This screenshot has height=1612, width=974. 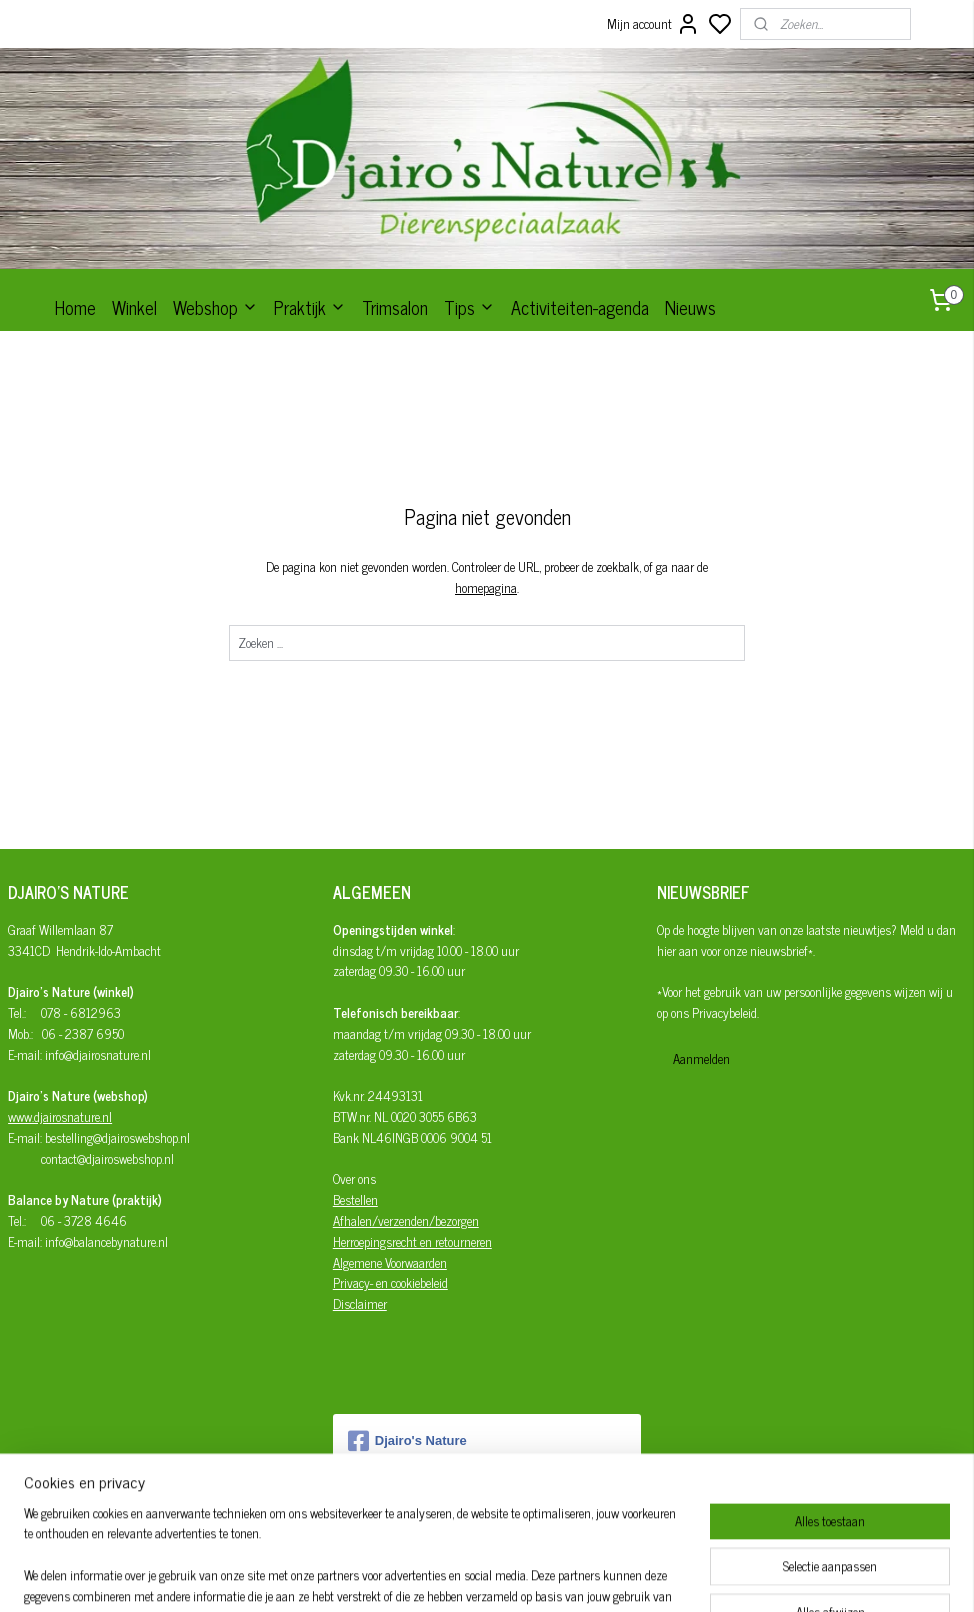 What do you see at coordinates (355, 1199) in the screenshot?
I see `Bestellen` at bounding box center [355, 1199].